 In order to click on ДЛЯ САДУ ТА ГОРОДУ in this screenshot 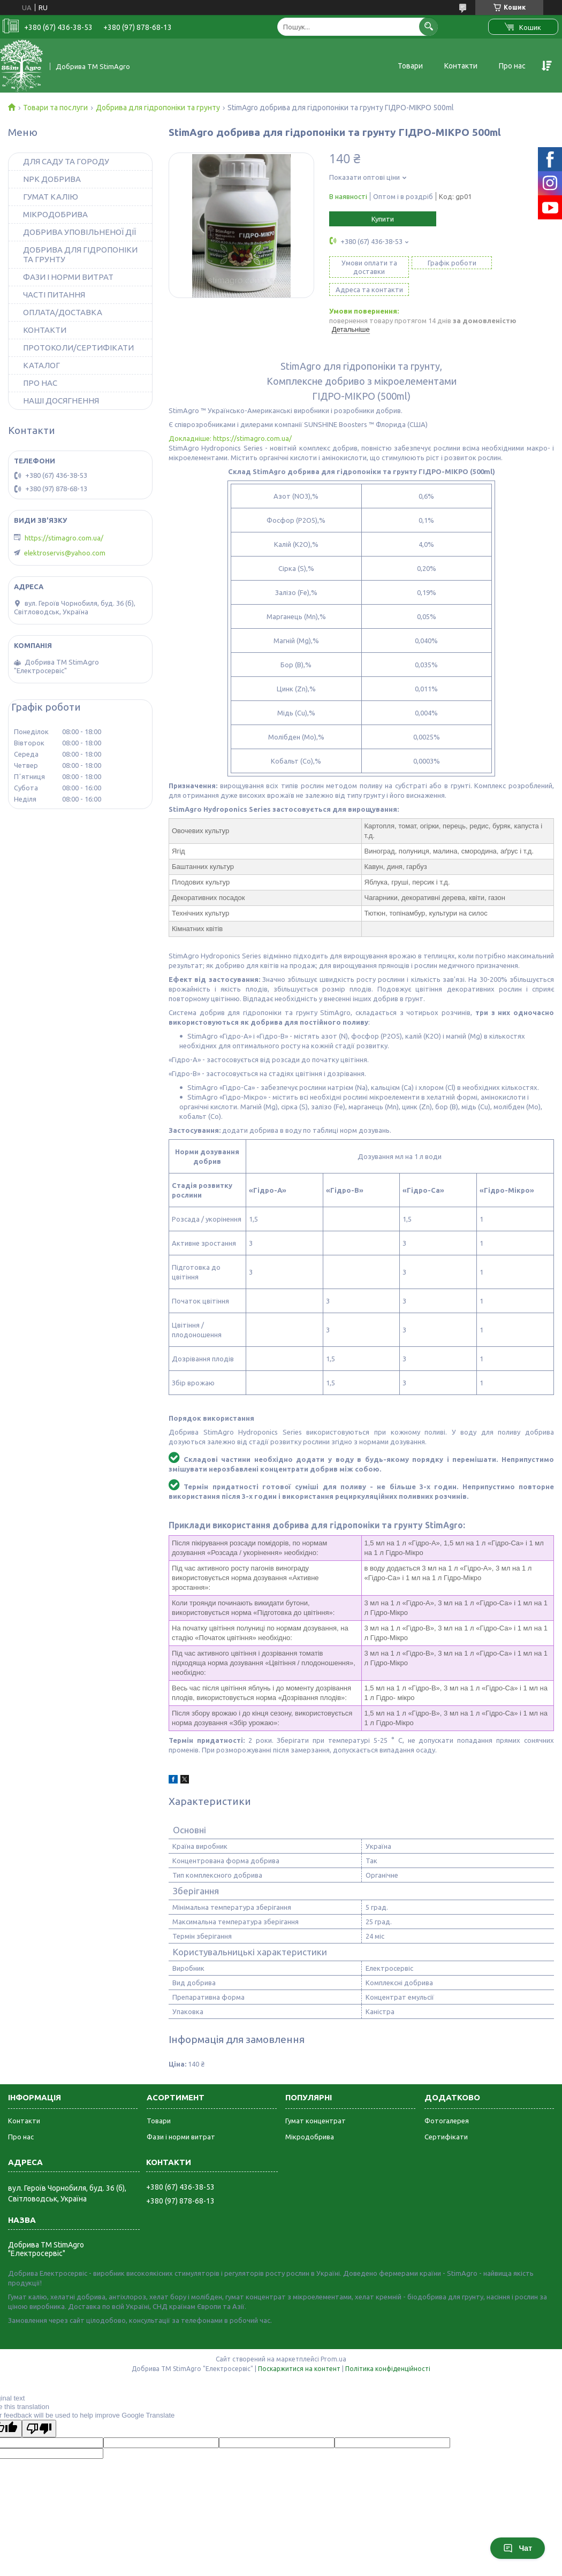, I will do `click(66, 161)`.